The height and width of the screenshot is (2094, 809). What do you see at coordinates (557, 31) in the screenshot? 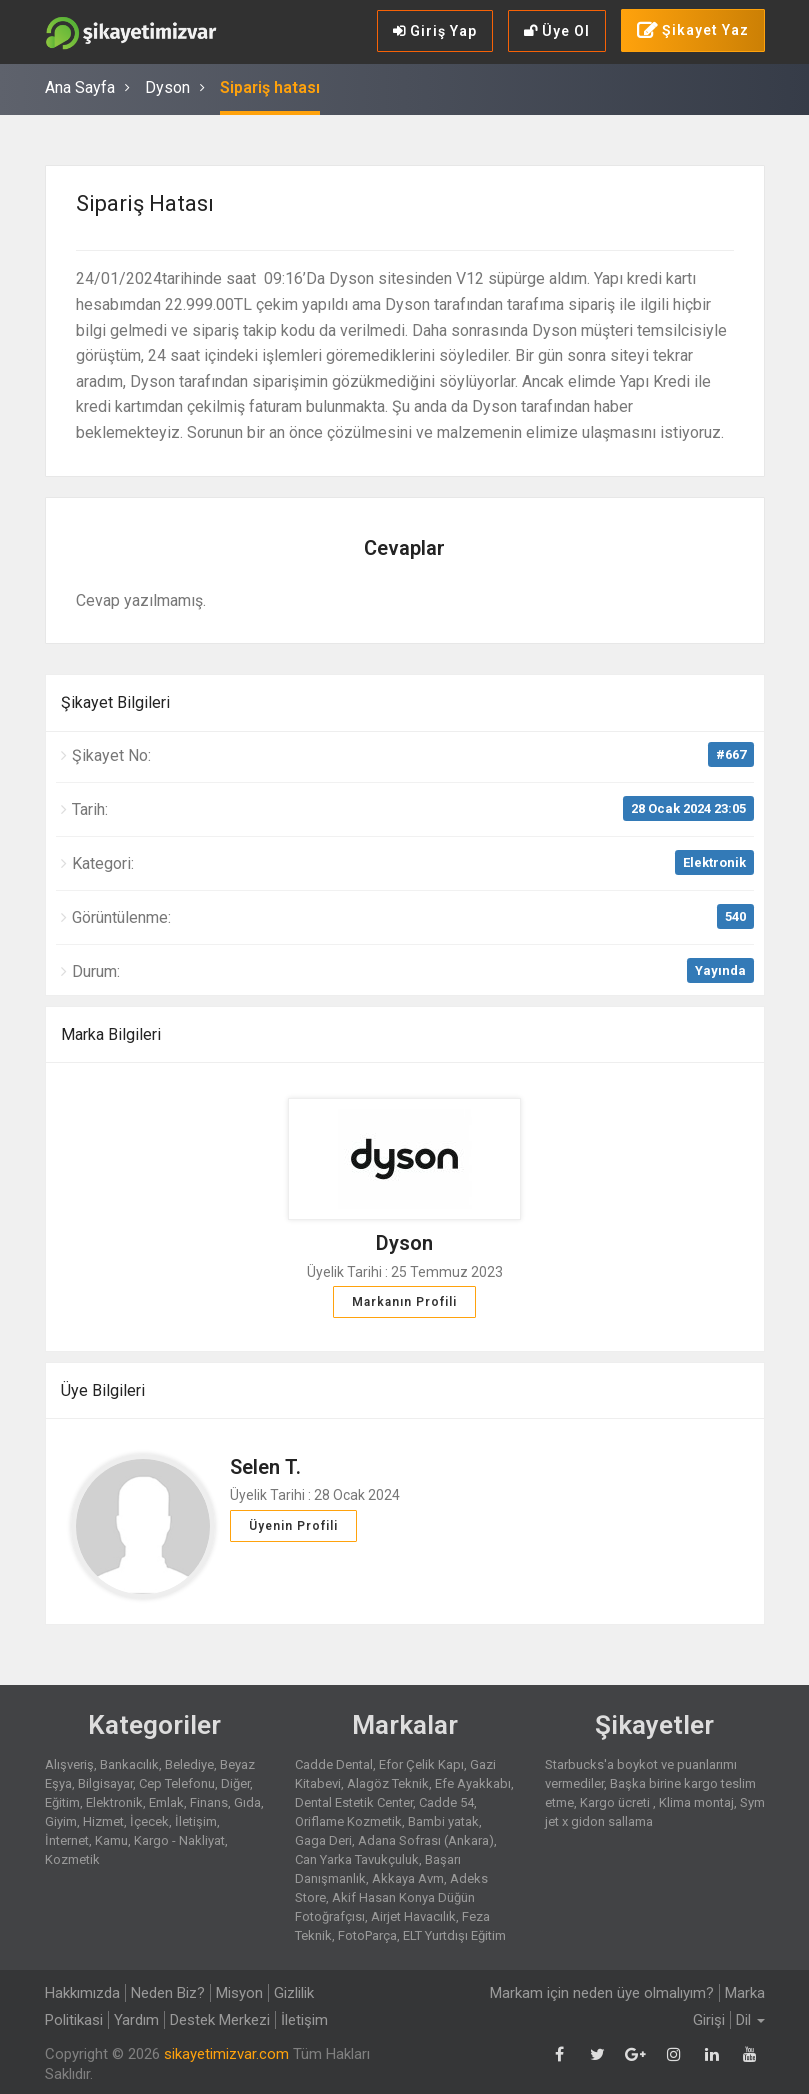
I see `Üye Ol` at bounding box center [557, 31].